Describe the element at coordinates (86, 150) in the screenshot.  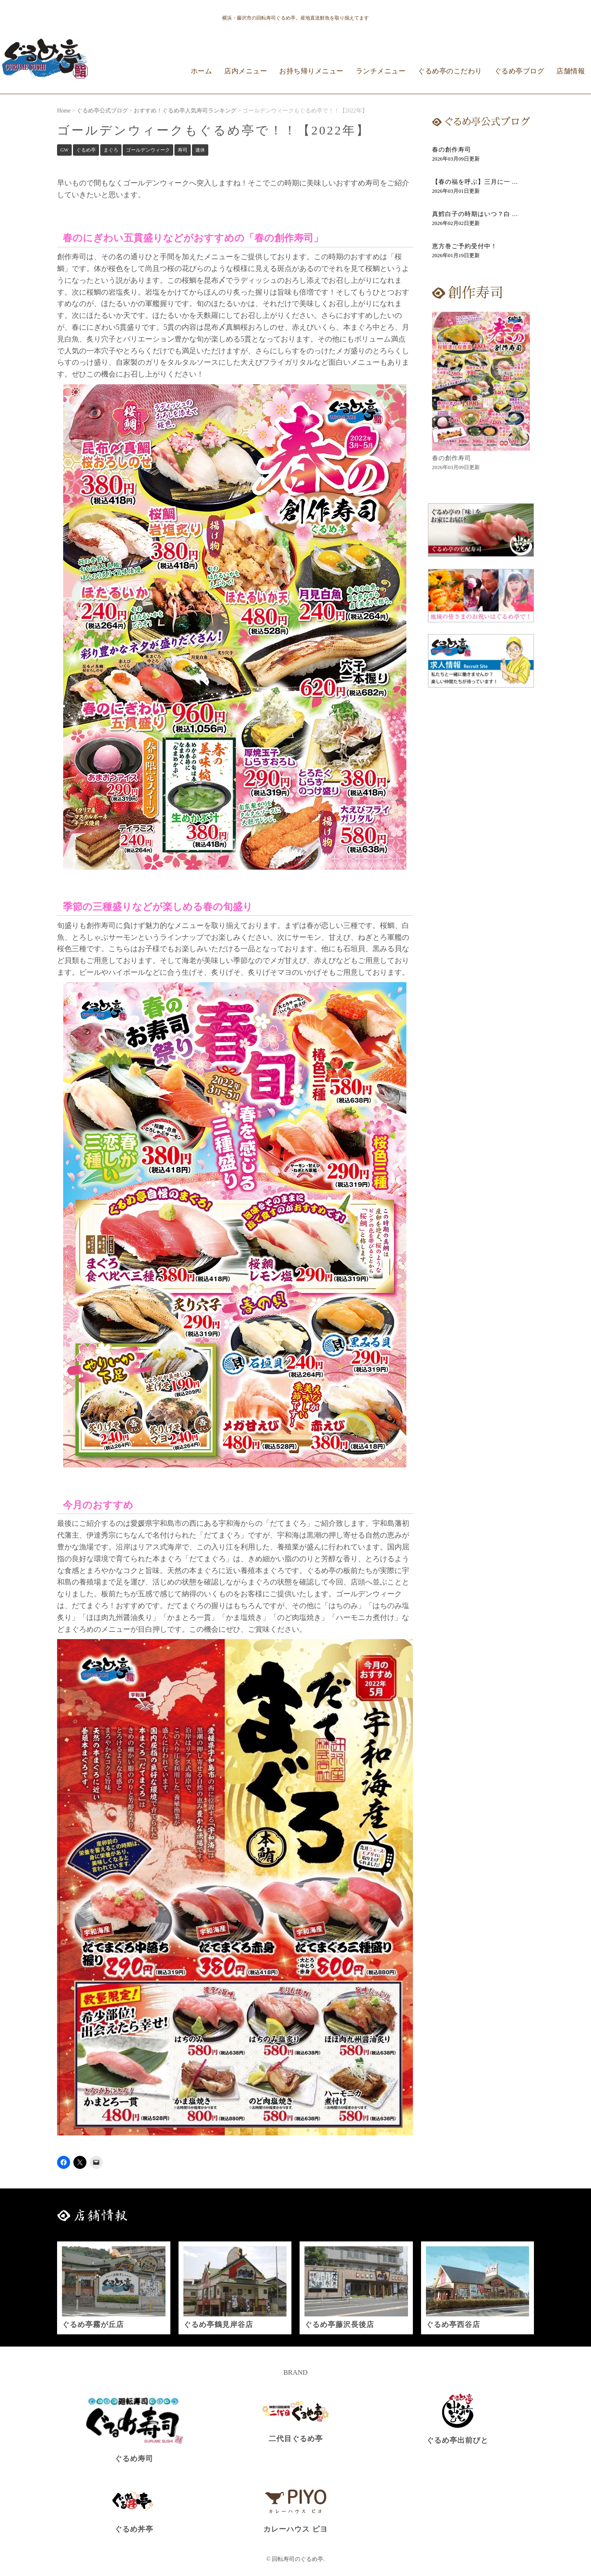
I see `ぐるめ亭` at that location.